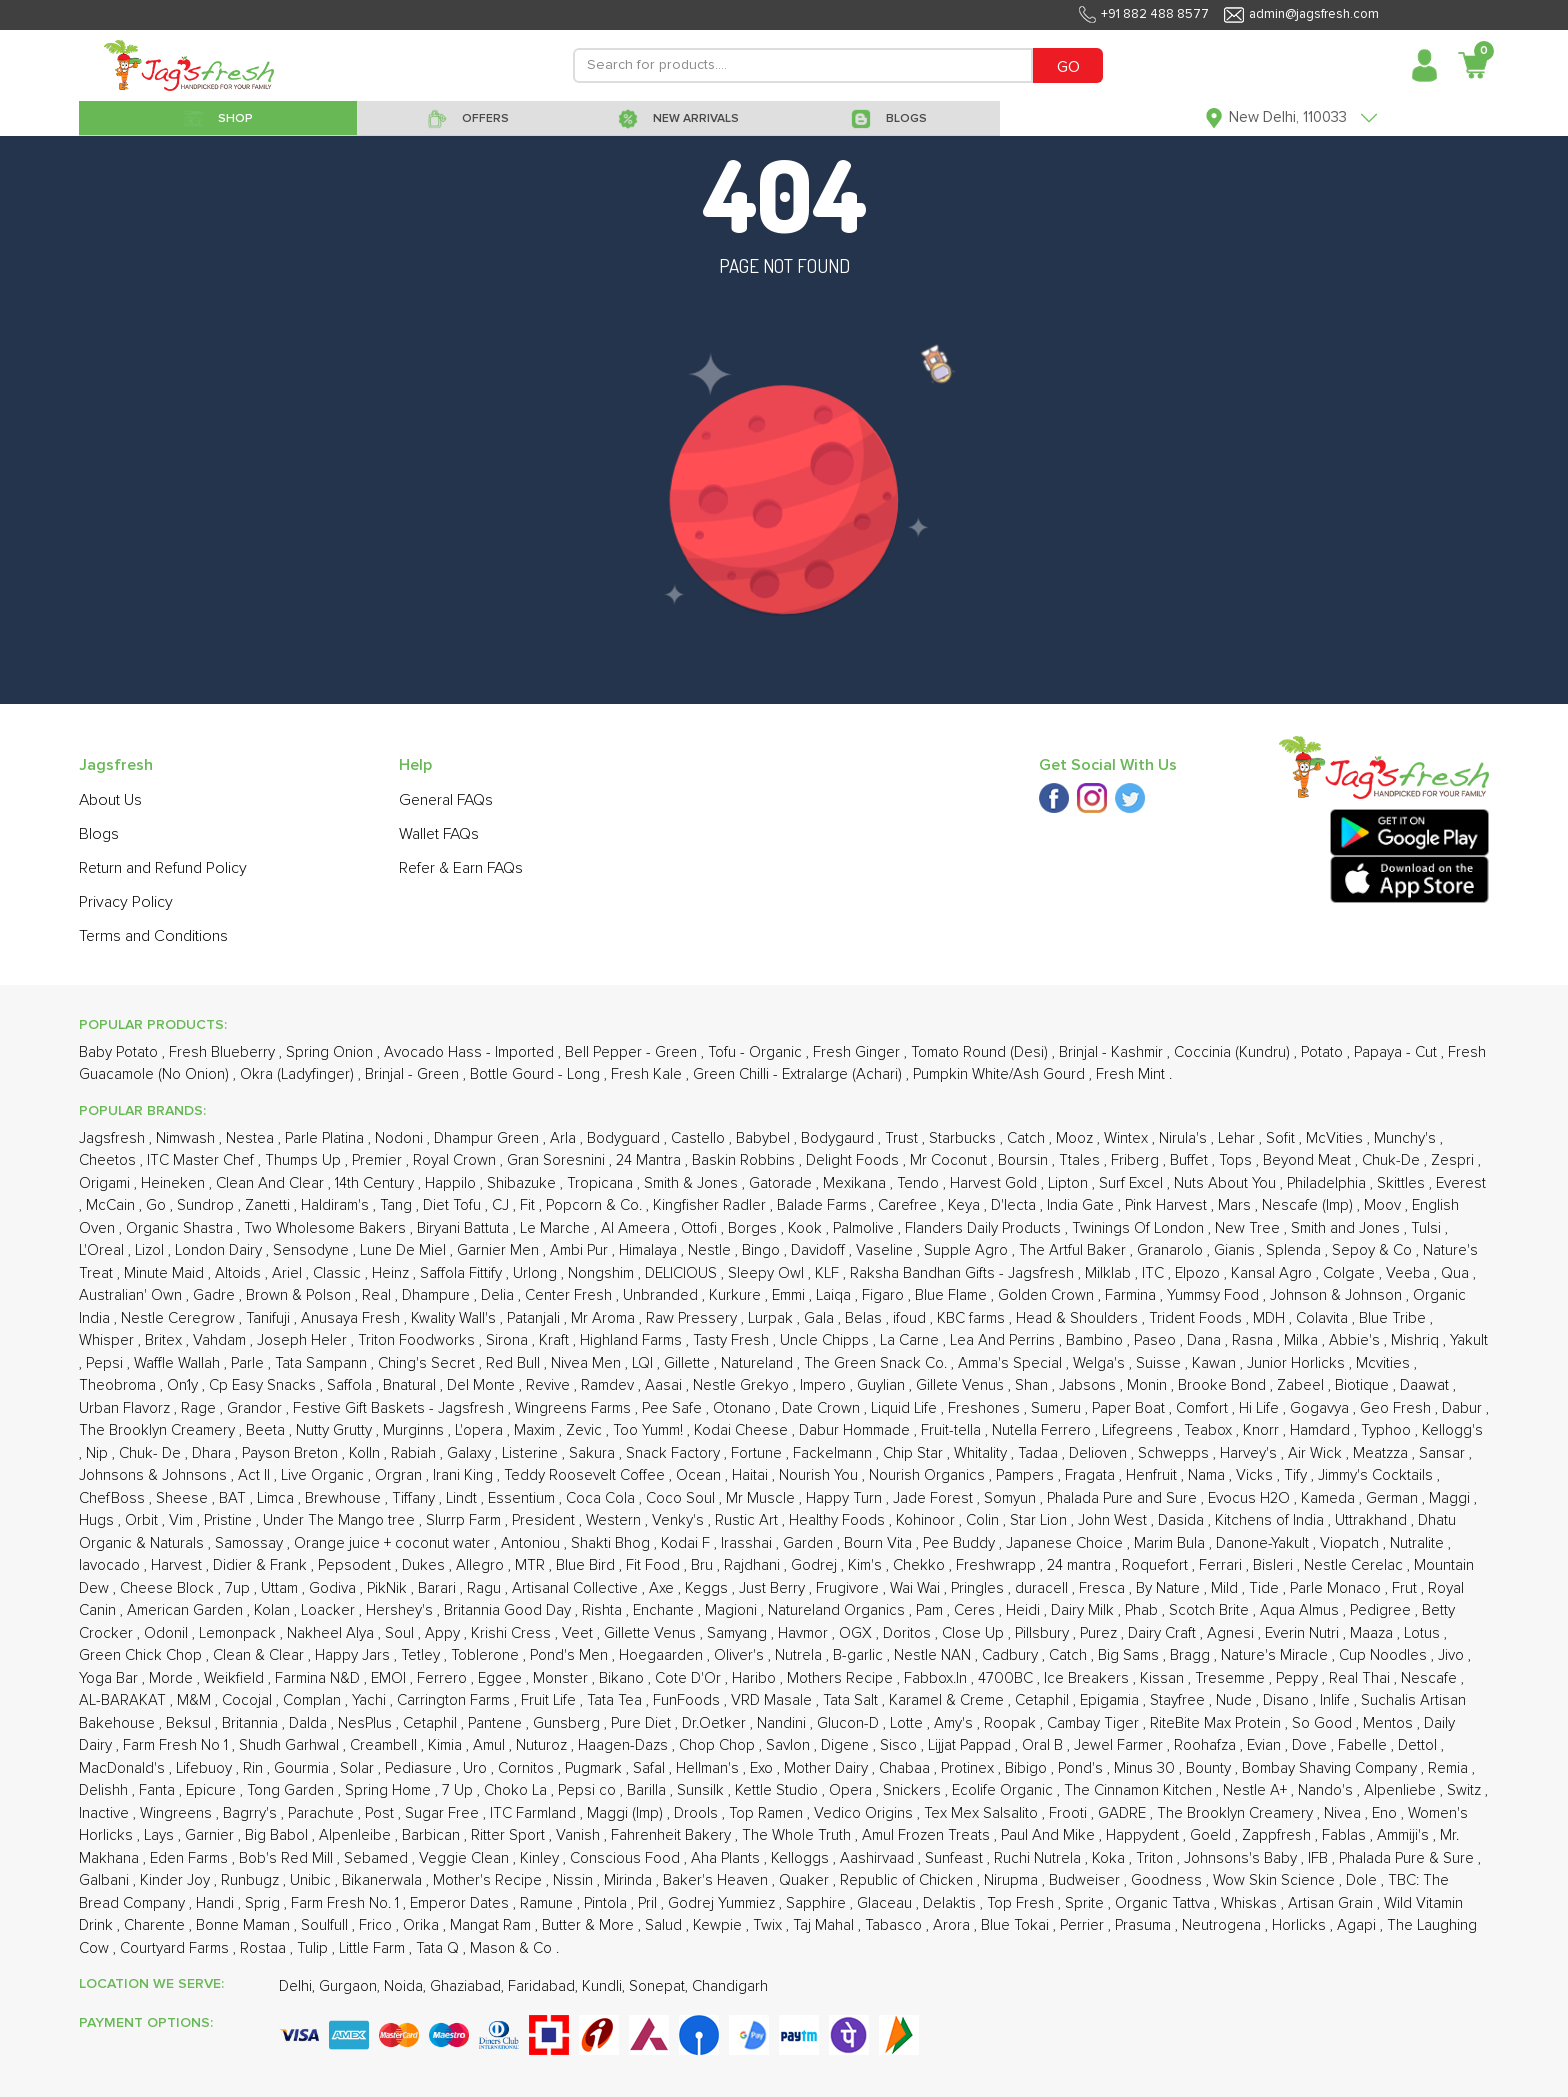  I want to click on Emperor Dates, so click(461, 1903).